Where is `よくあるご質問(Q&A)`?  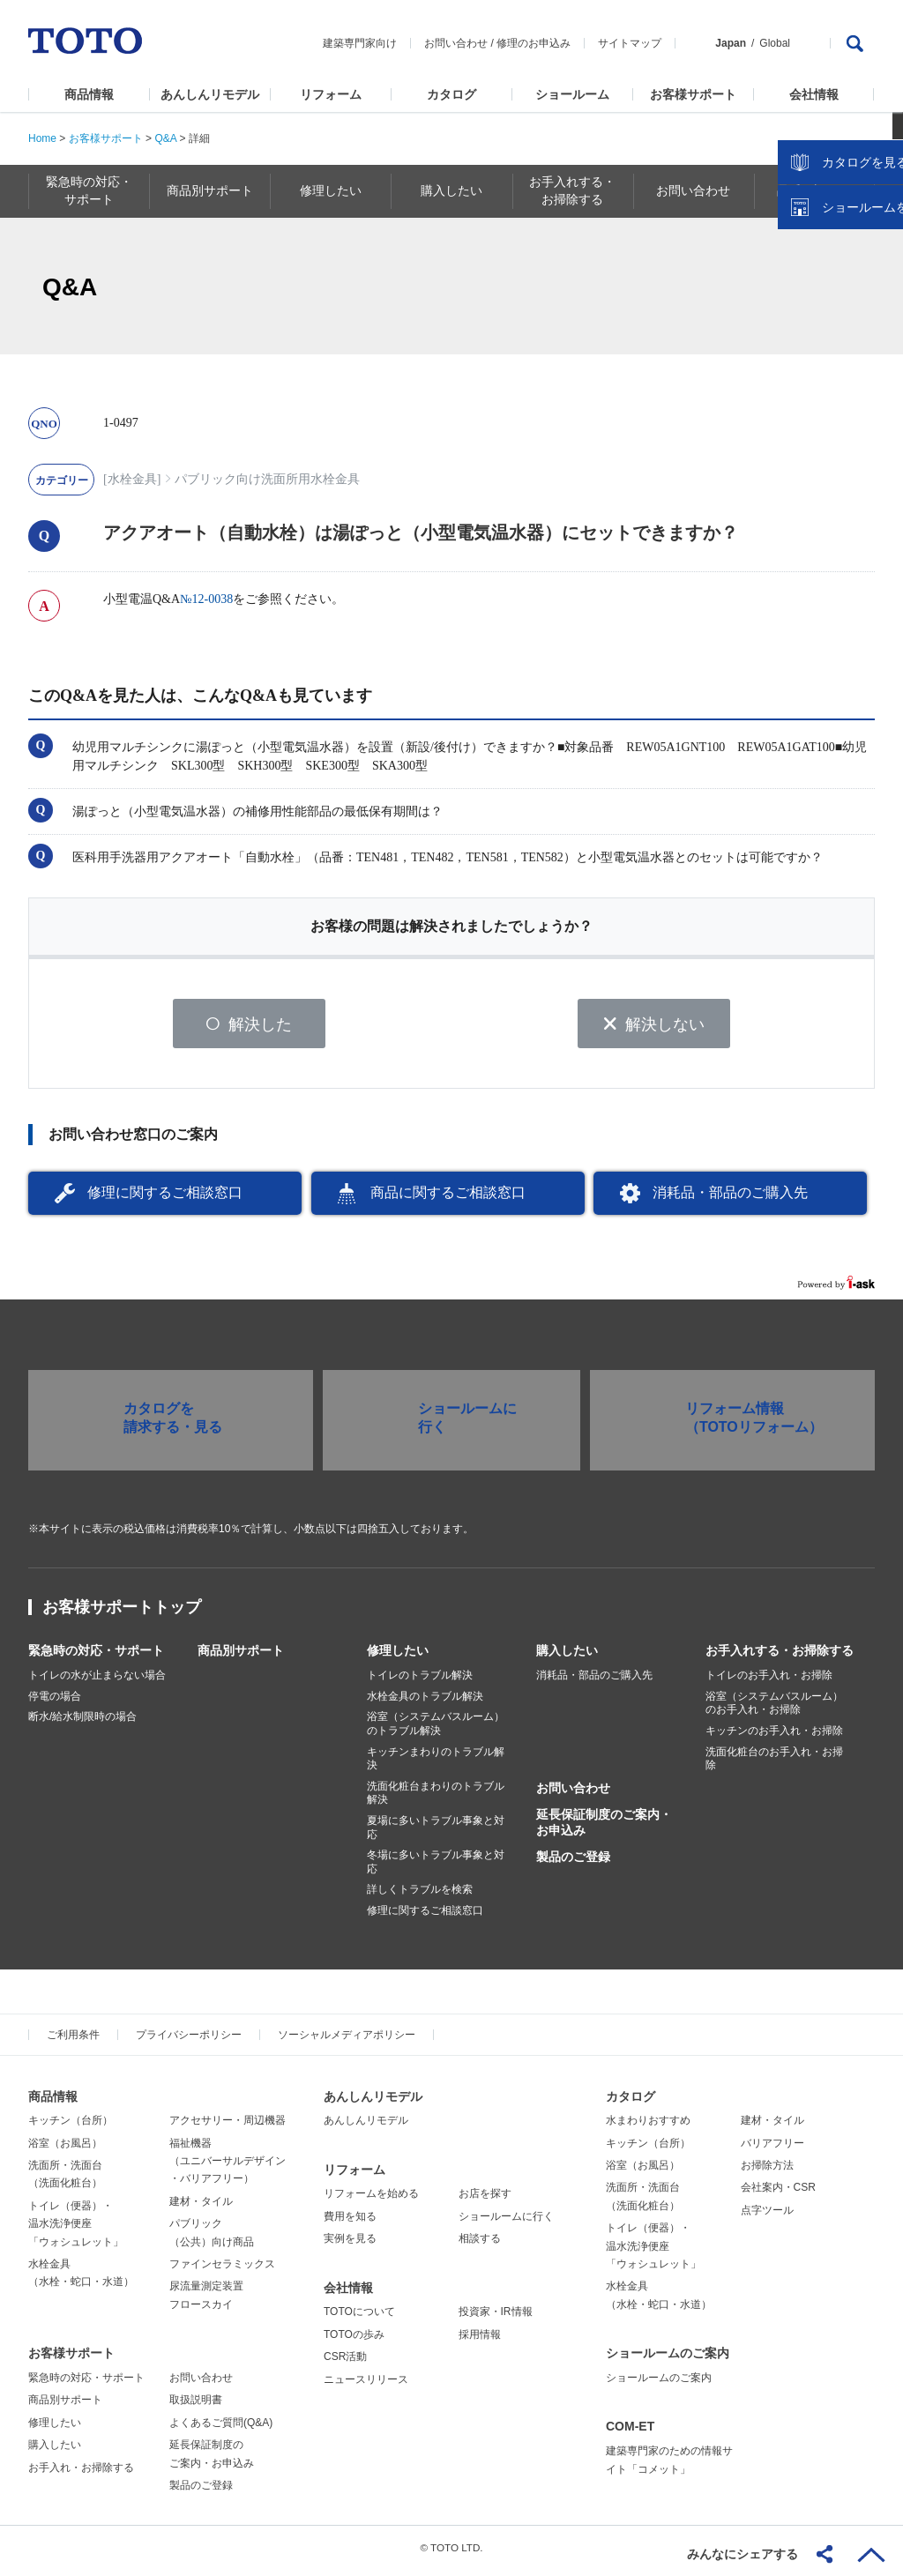 よくあるご質問(Q&A) is located at coordinates (220, 2429).